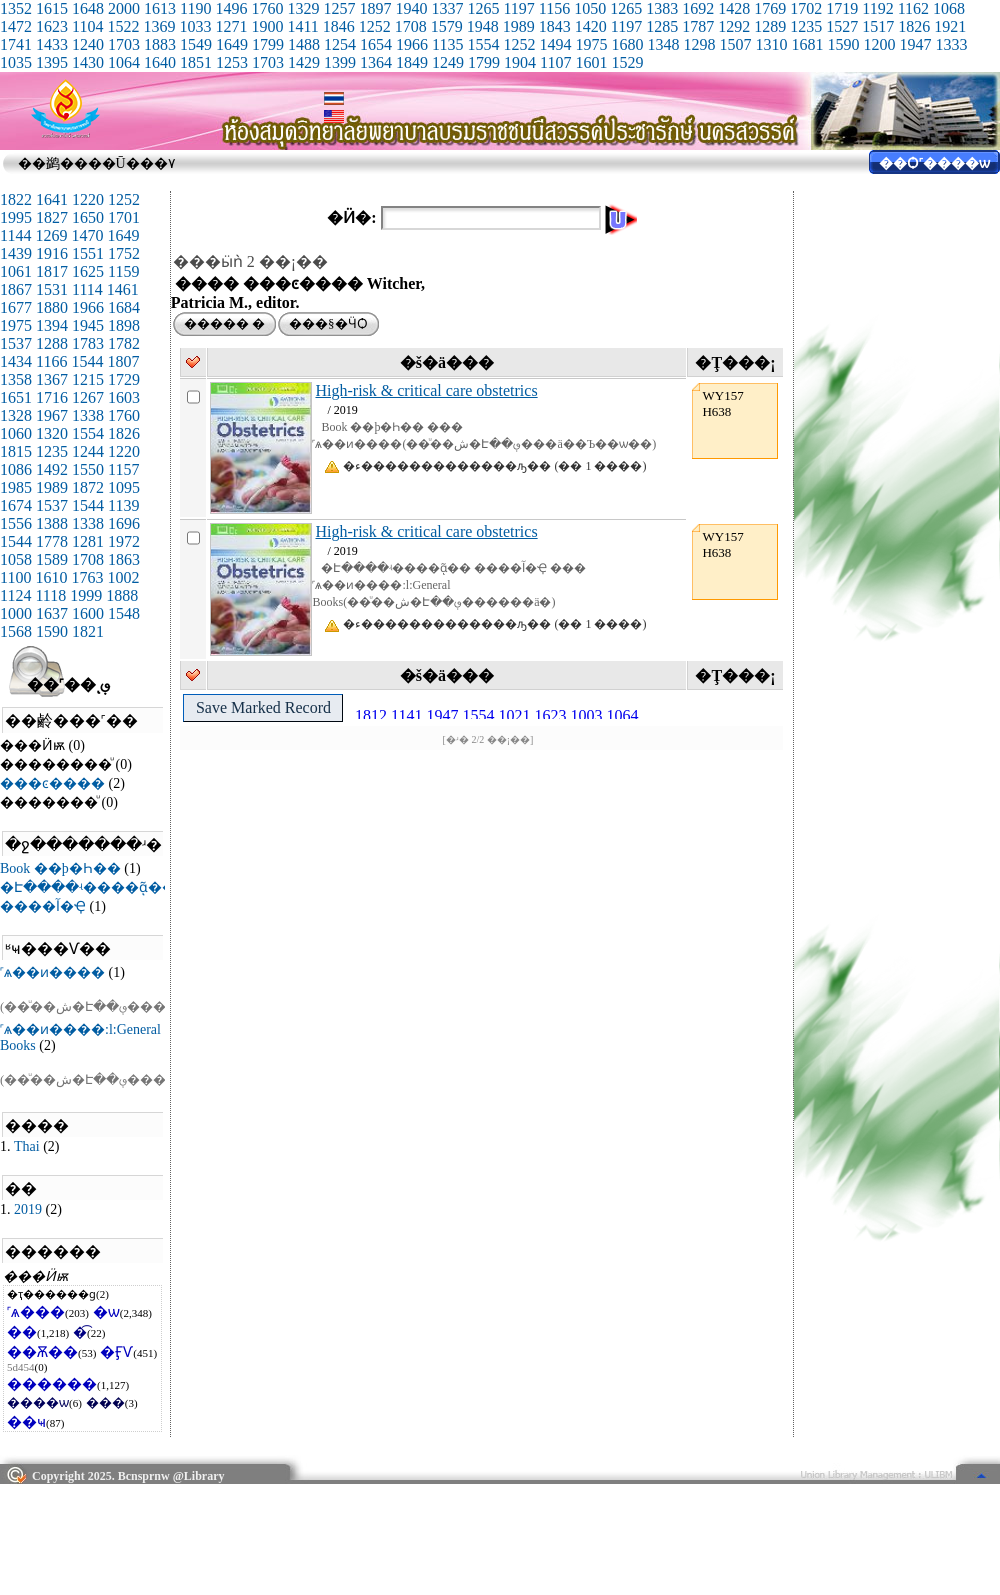 This screenshot has width=1000, height=1595. Describe the element at coordinates (52, 8) in the screenshot. I see `1615` at that location.